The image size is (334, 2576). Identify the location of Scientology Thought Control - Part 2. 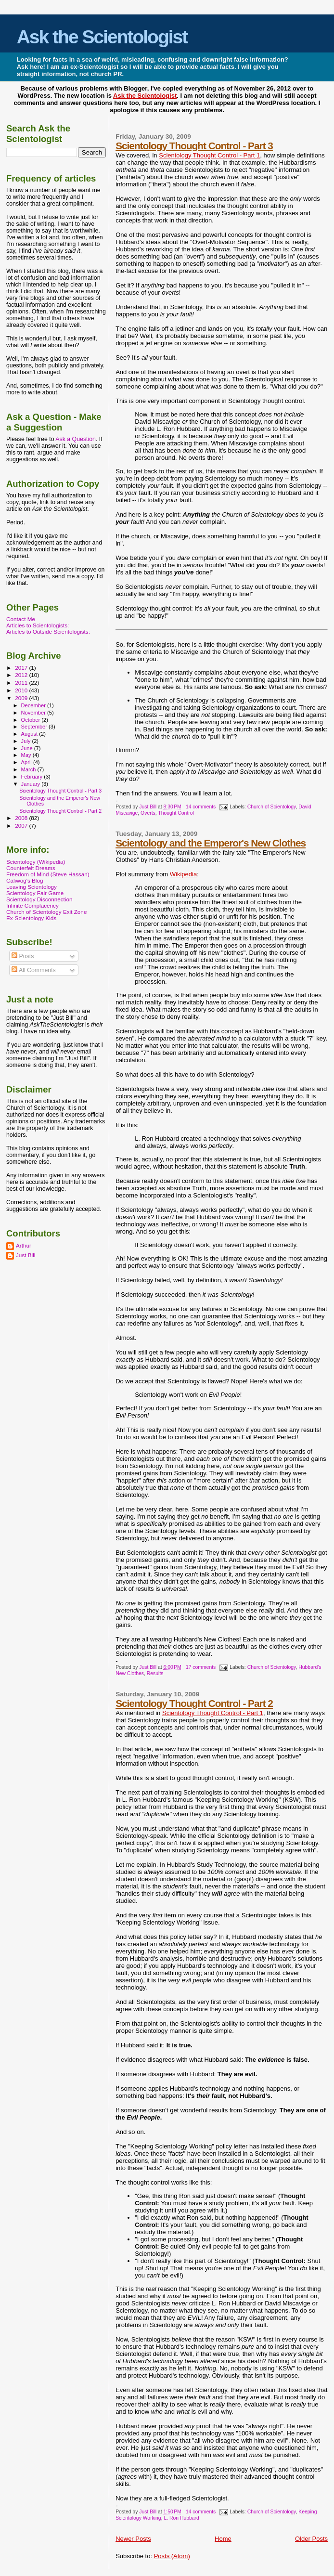
(194, 1703).